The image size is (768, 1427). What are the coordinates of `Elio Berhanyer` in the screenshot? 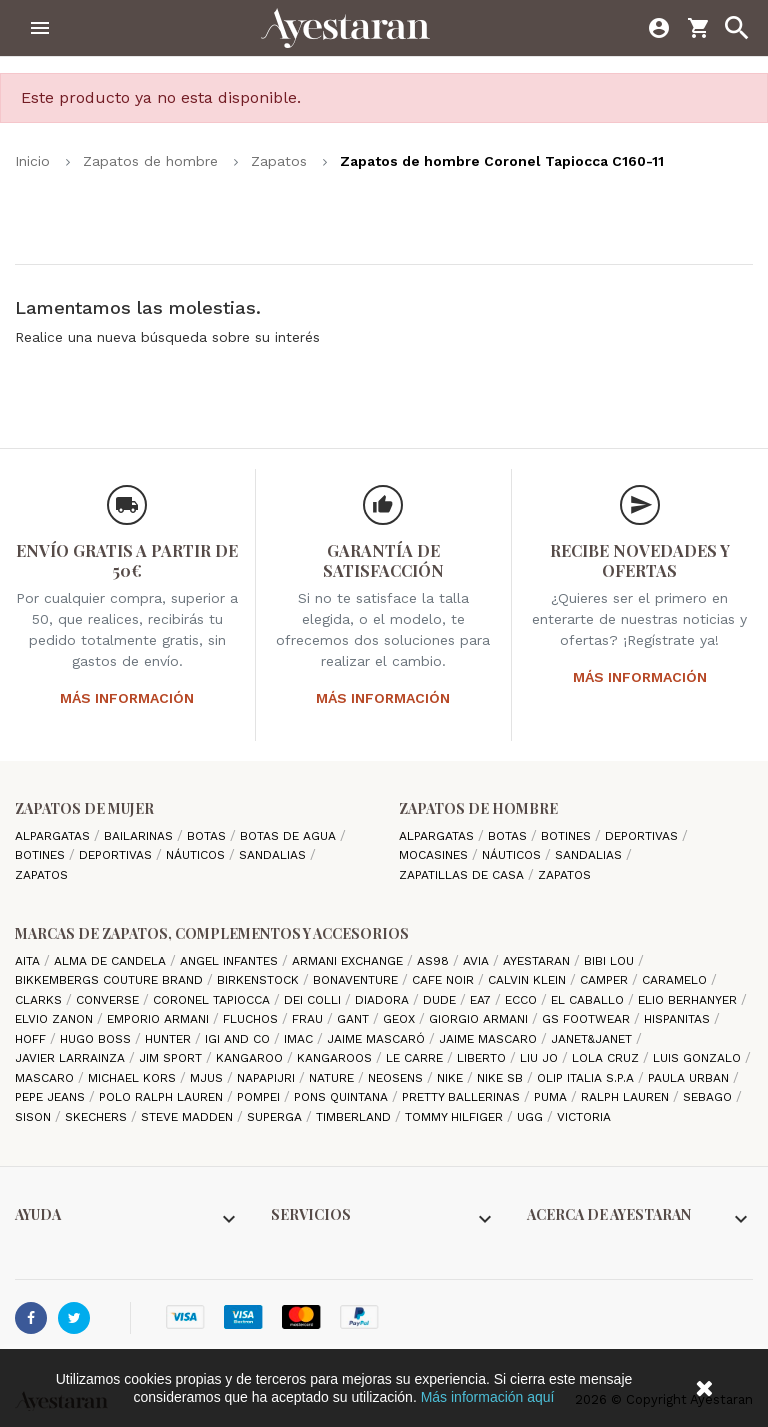 It's located at (689, 1000).